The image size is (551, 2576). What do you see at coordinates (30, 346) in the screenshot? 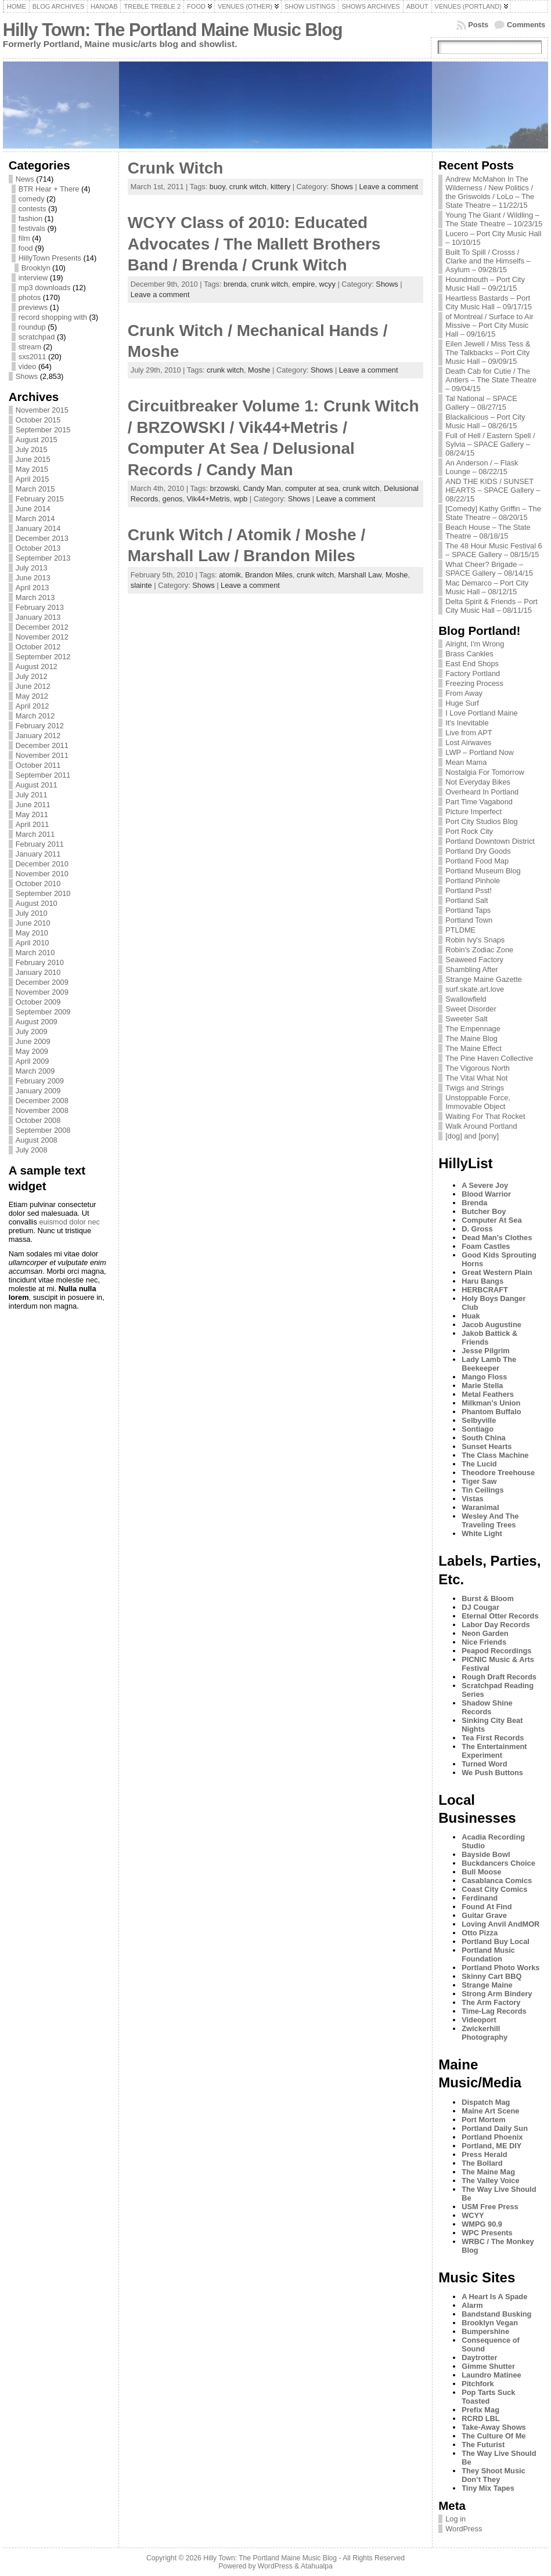
I see `stream` at bounding box center [30, 346].